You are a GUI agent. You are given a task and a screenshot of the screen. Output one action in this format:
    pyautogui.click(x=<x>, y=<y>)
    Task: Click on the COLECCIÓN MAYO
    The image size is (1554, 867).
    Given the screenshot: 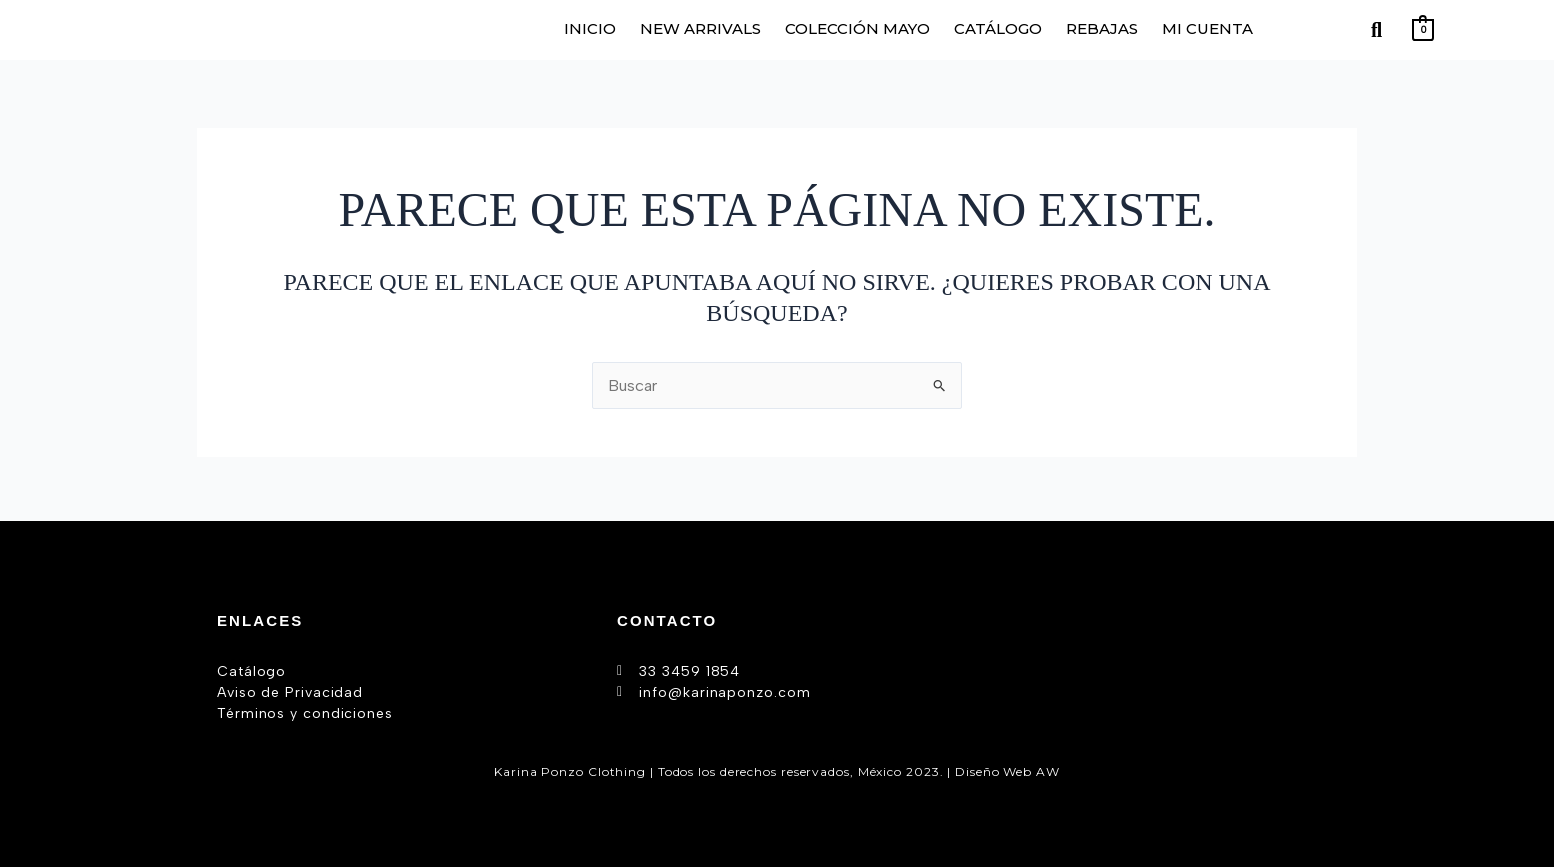 What is the action you would take?
    pyautogui.click(x=857, y=28)
    